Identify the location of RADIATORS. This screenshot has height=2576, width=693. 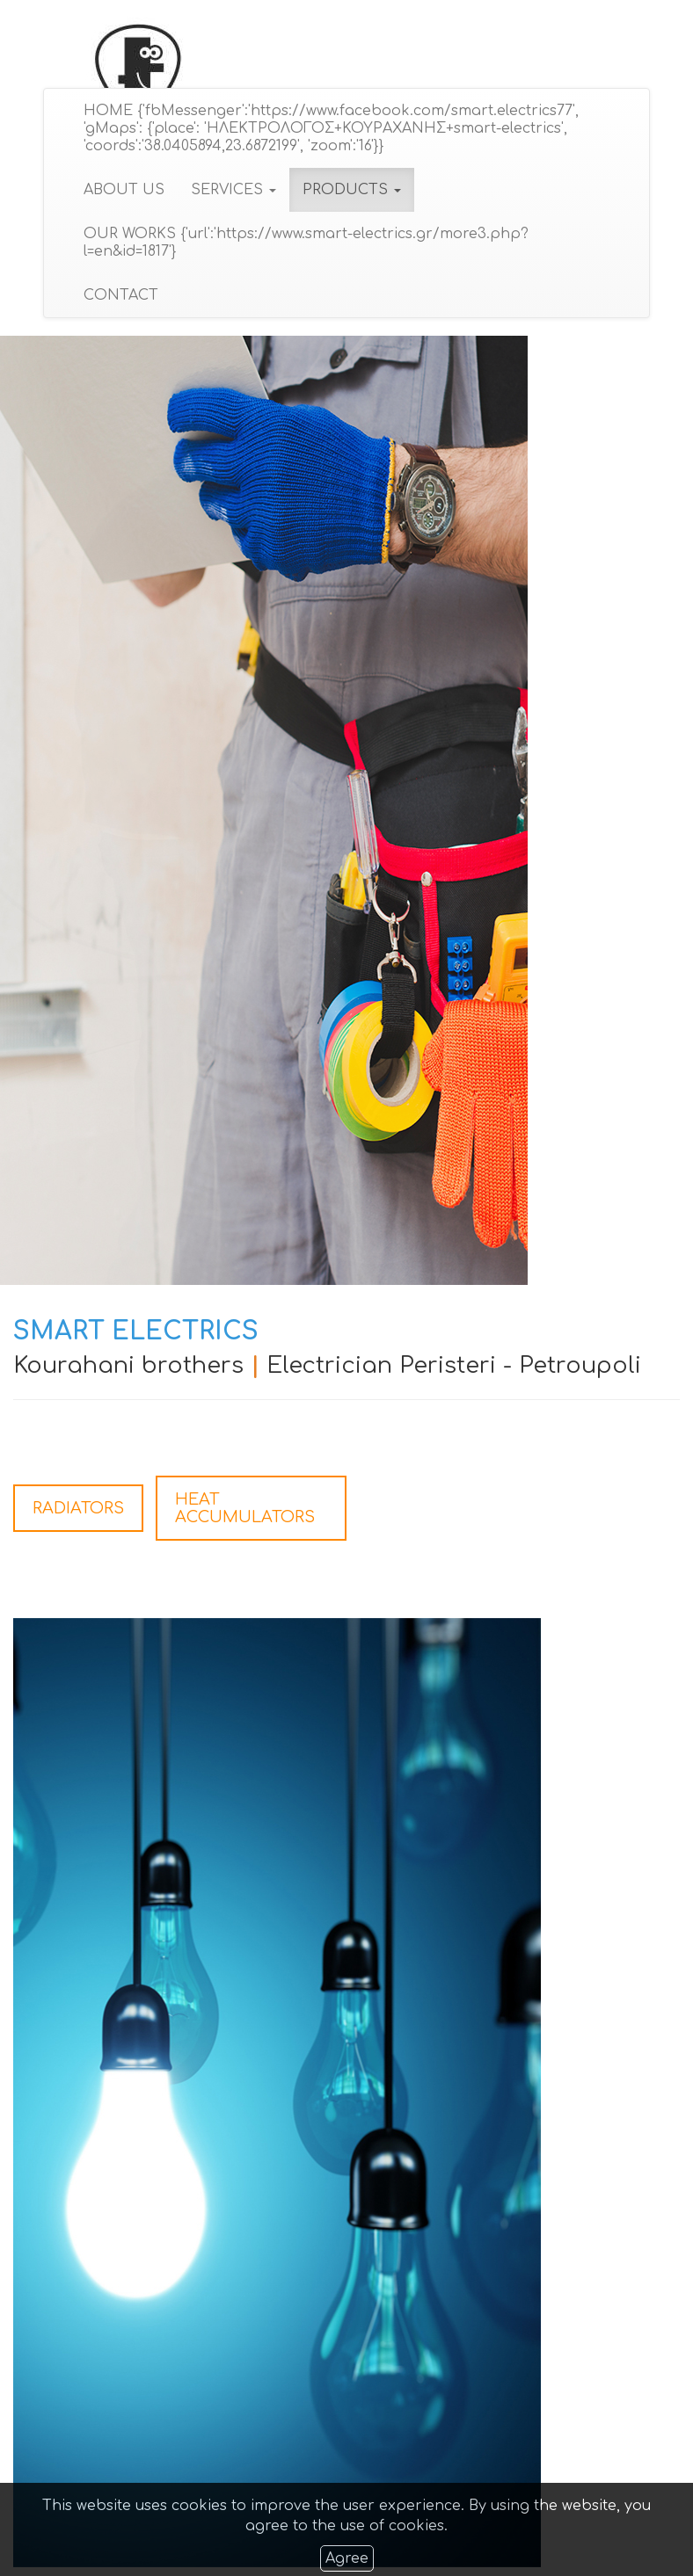
(78, 1508).